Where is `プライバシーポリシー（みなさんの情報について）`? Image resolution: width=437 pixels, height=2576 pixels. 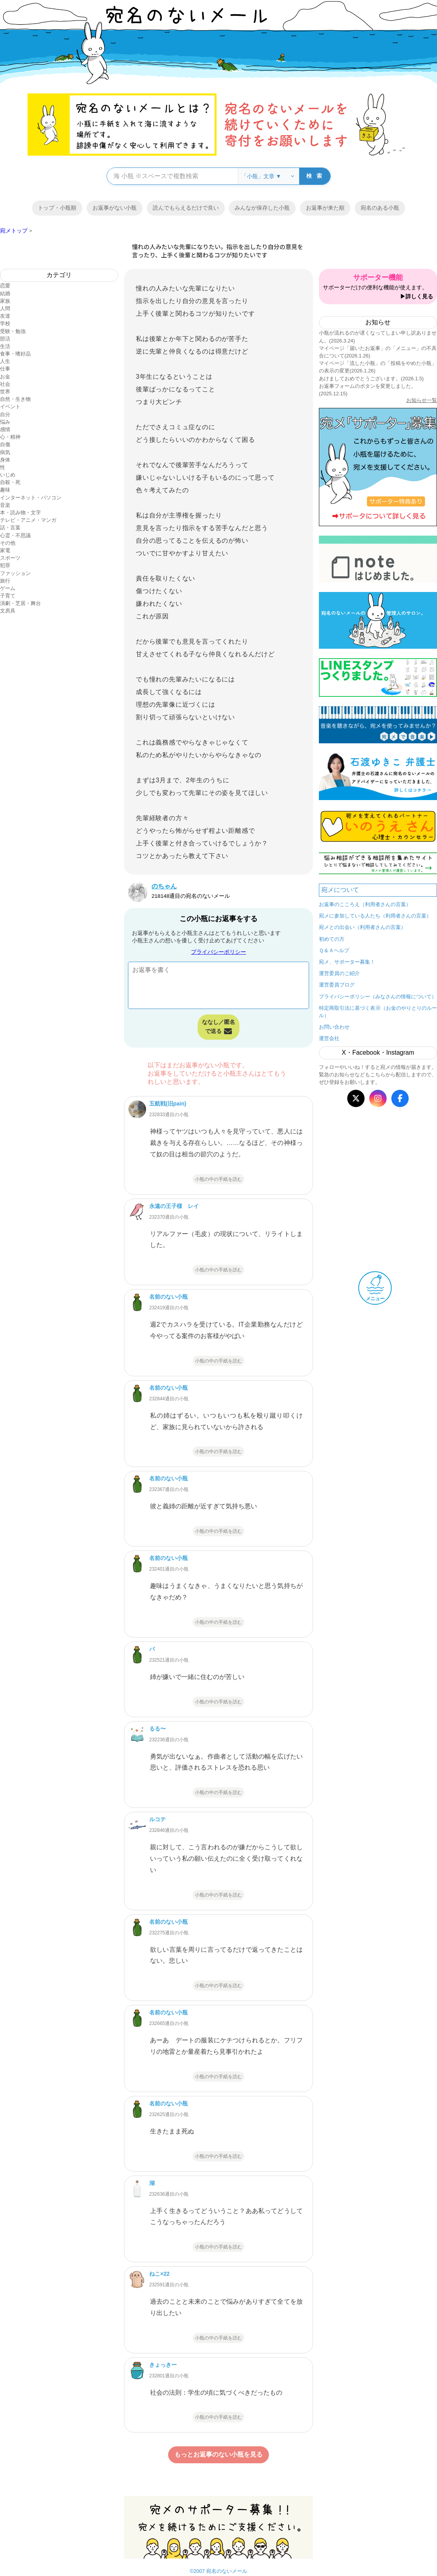 プライバシーポリシー（みなさんの情報について） is located at coordinates (378, 997).